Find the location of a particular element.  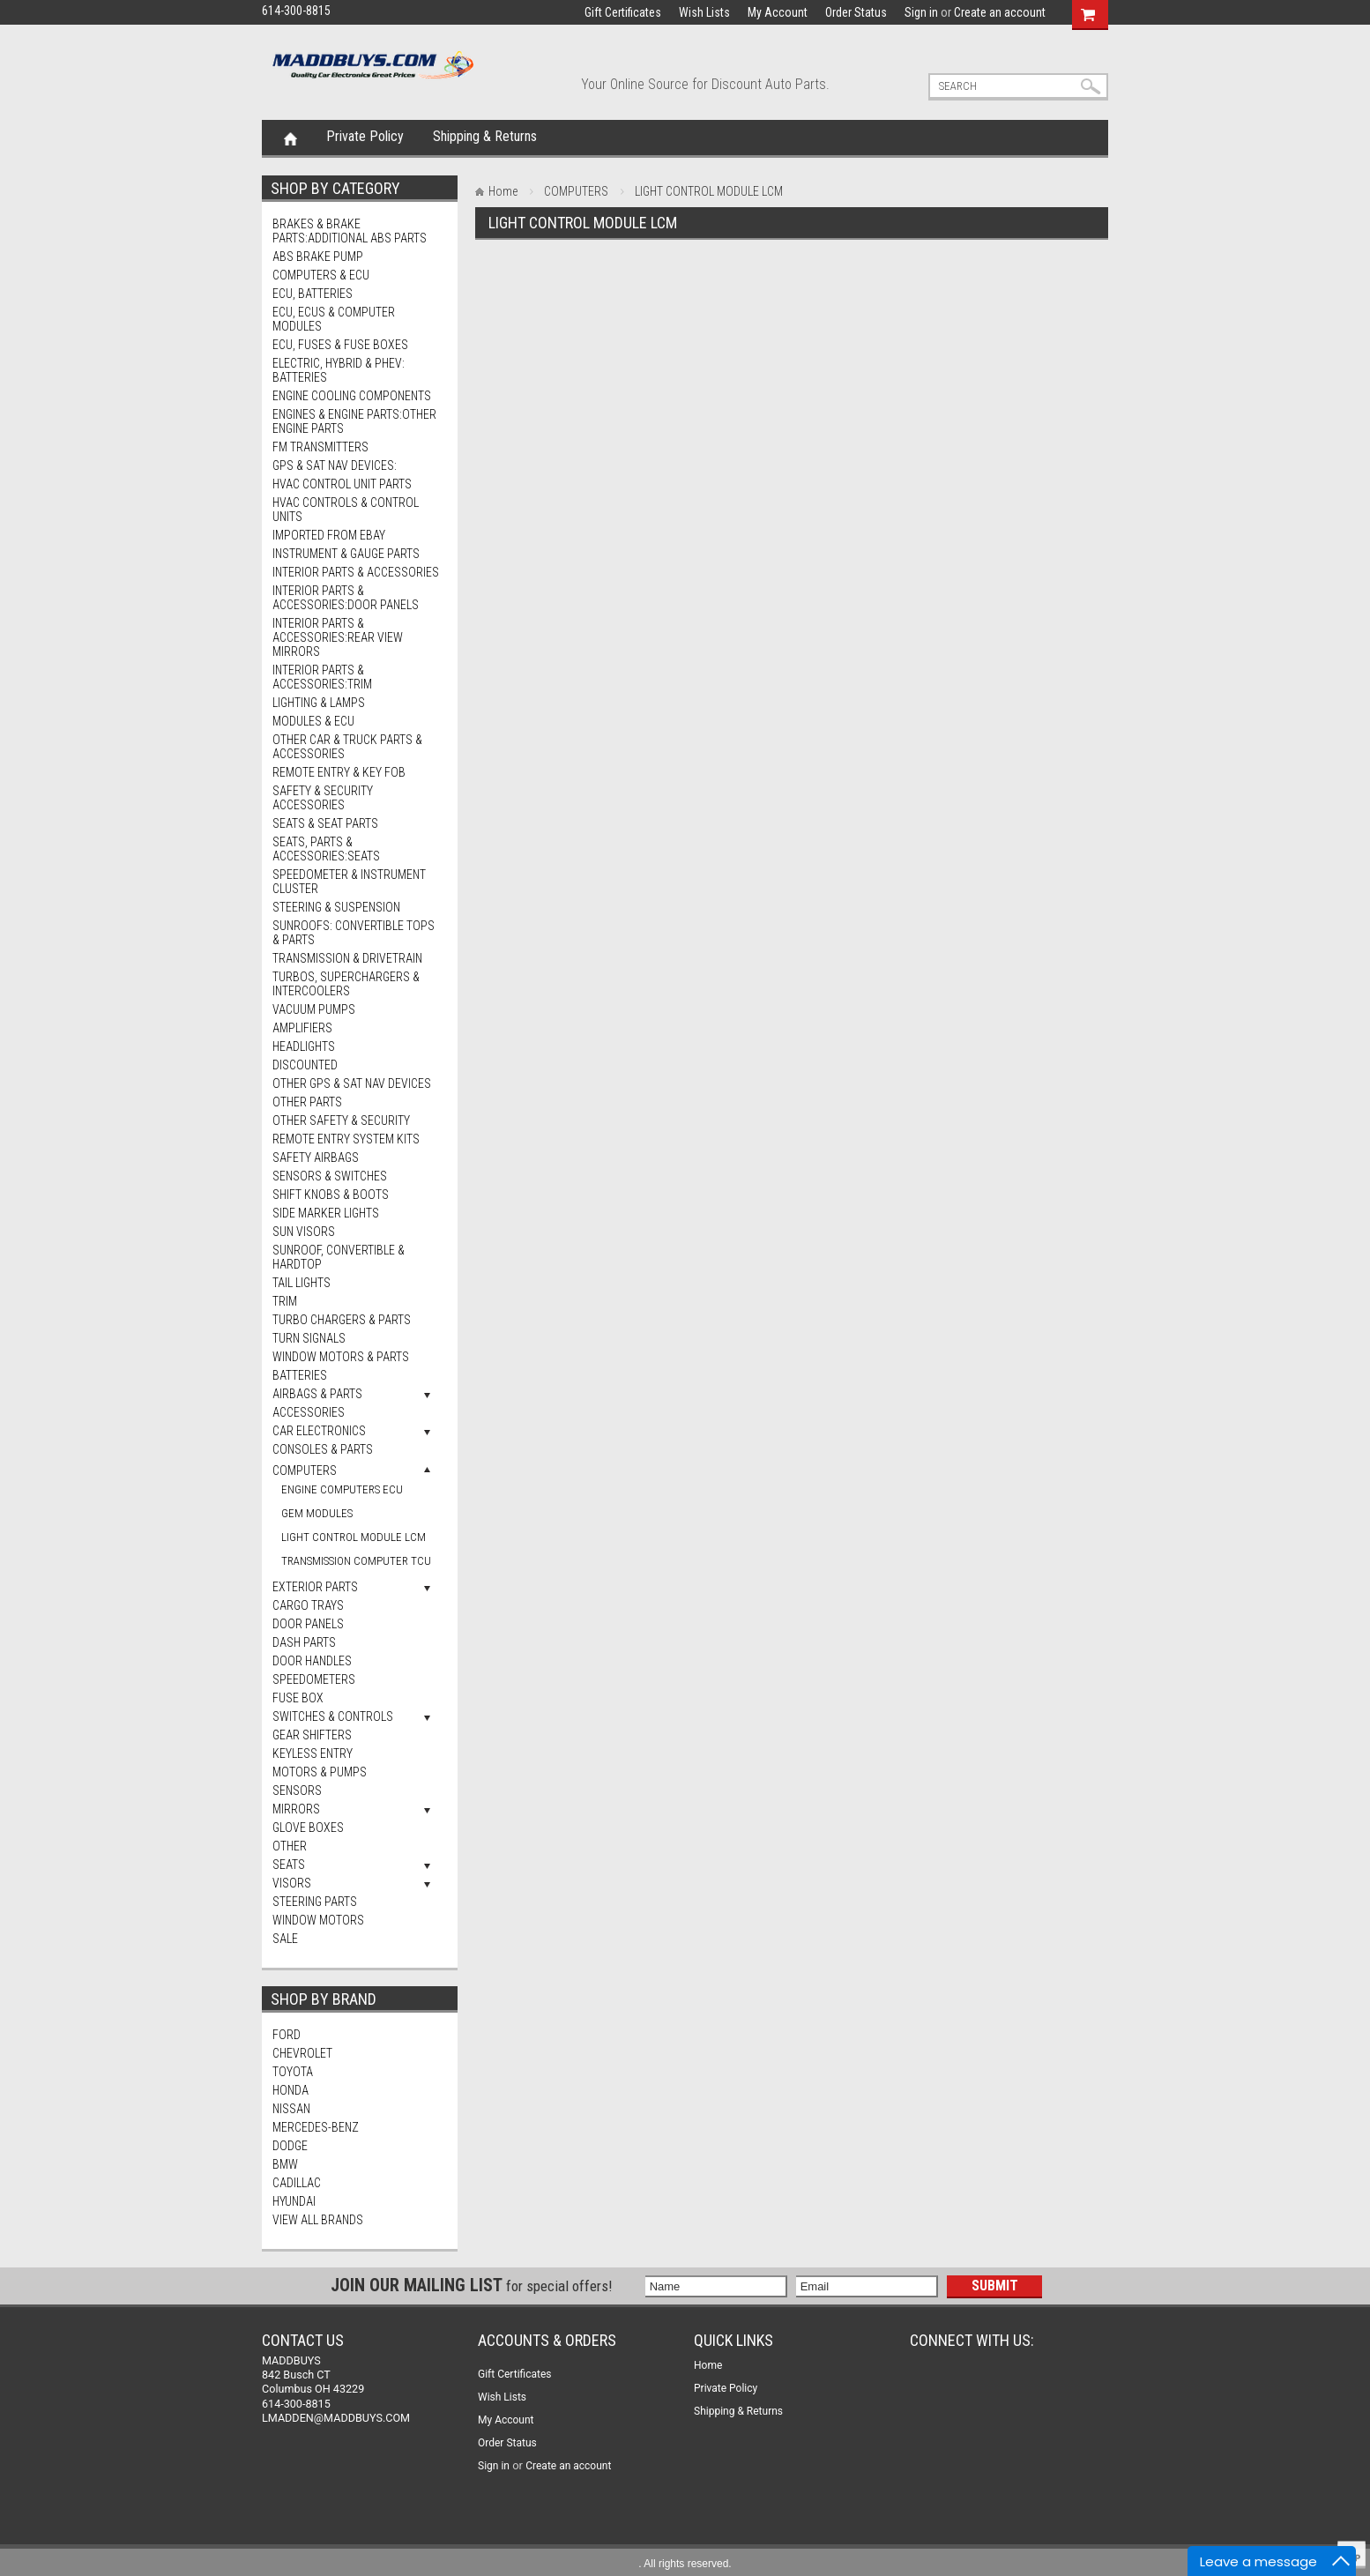

Remote Entry System Kits is located at coordinates (346, 1139).